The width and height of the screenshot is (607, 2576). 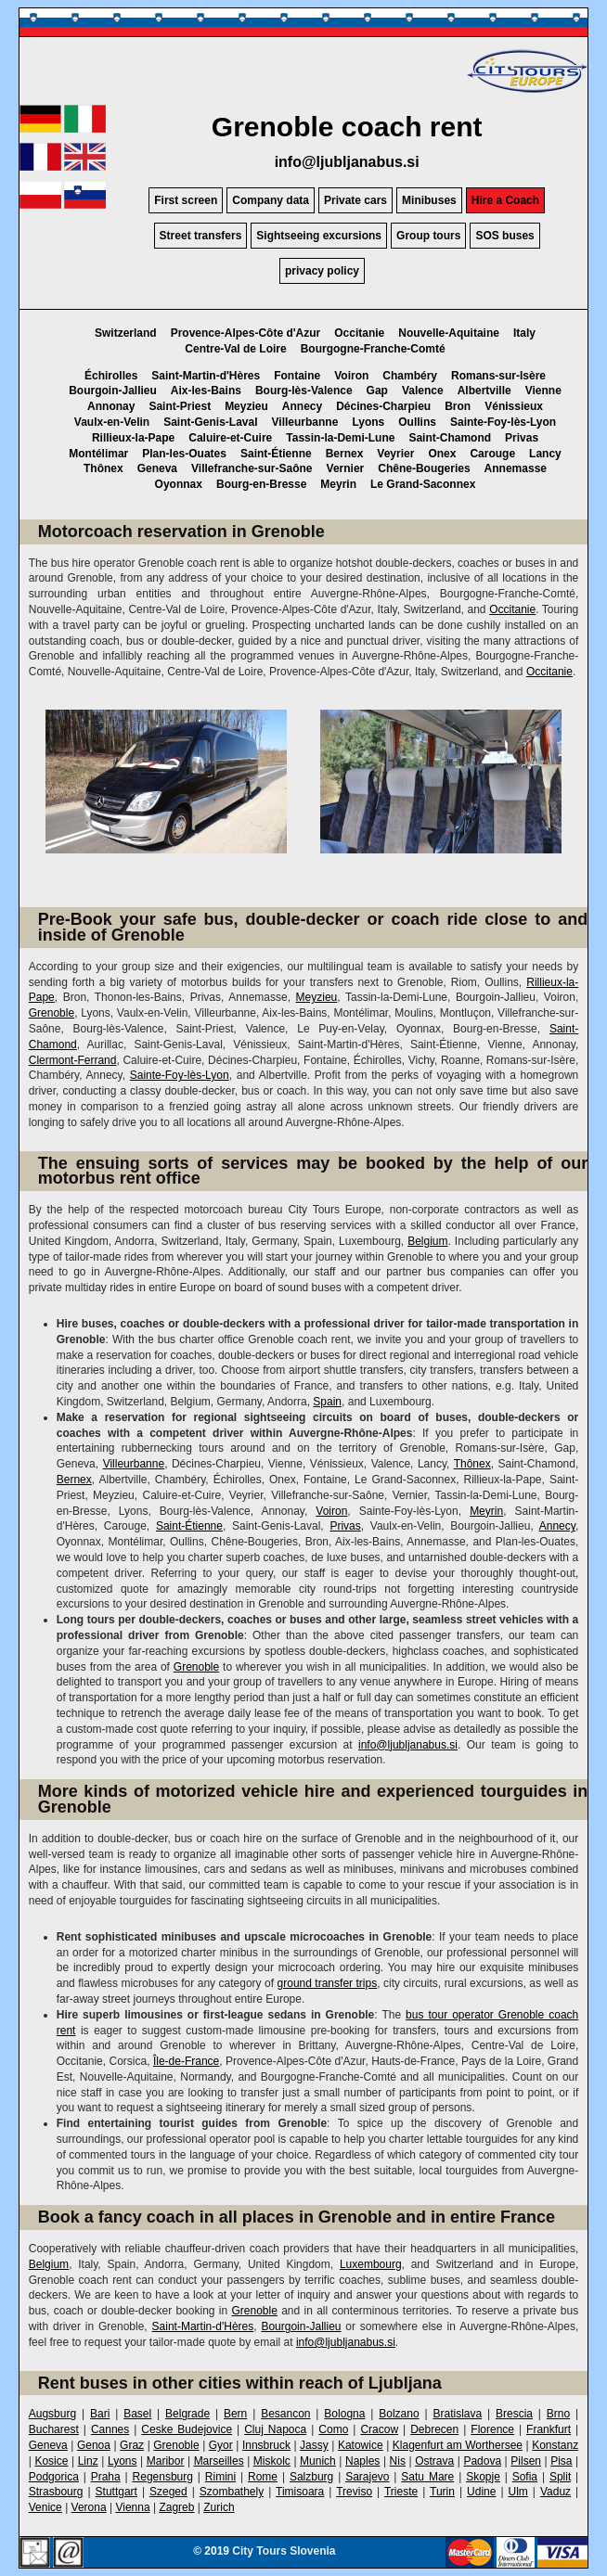 I want to click on Katowice, so click(x=360, y=2445).